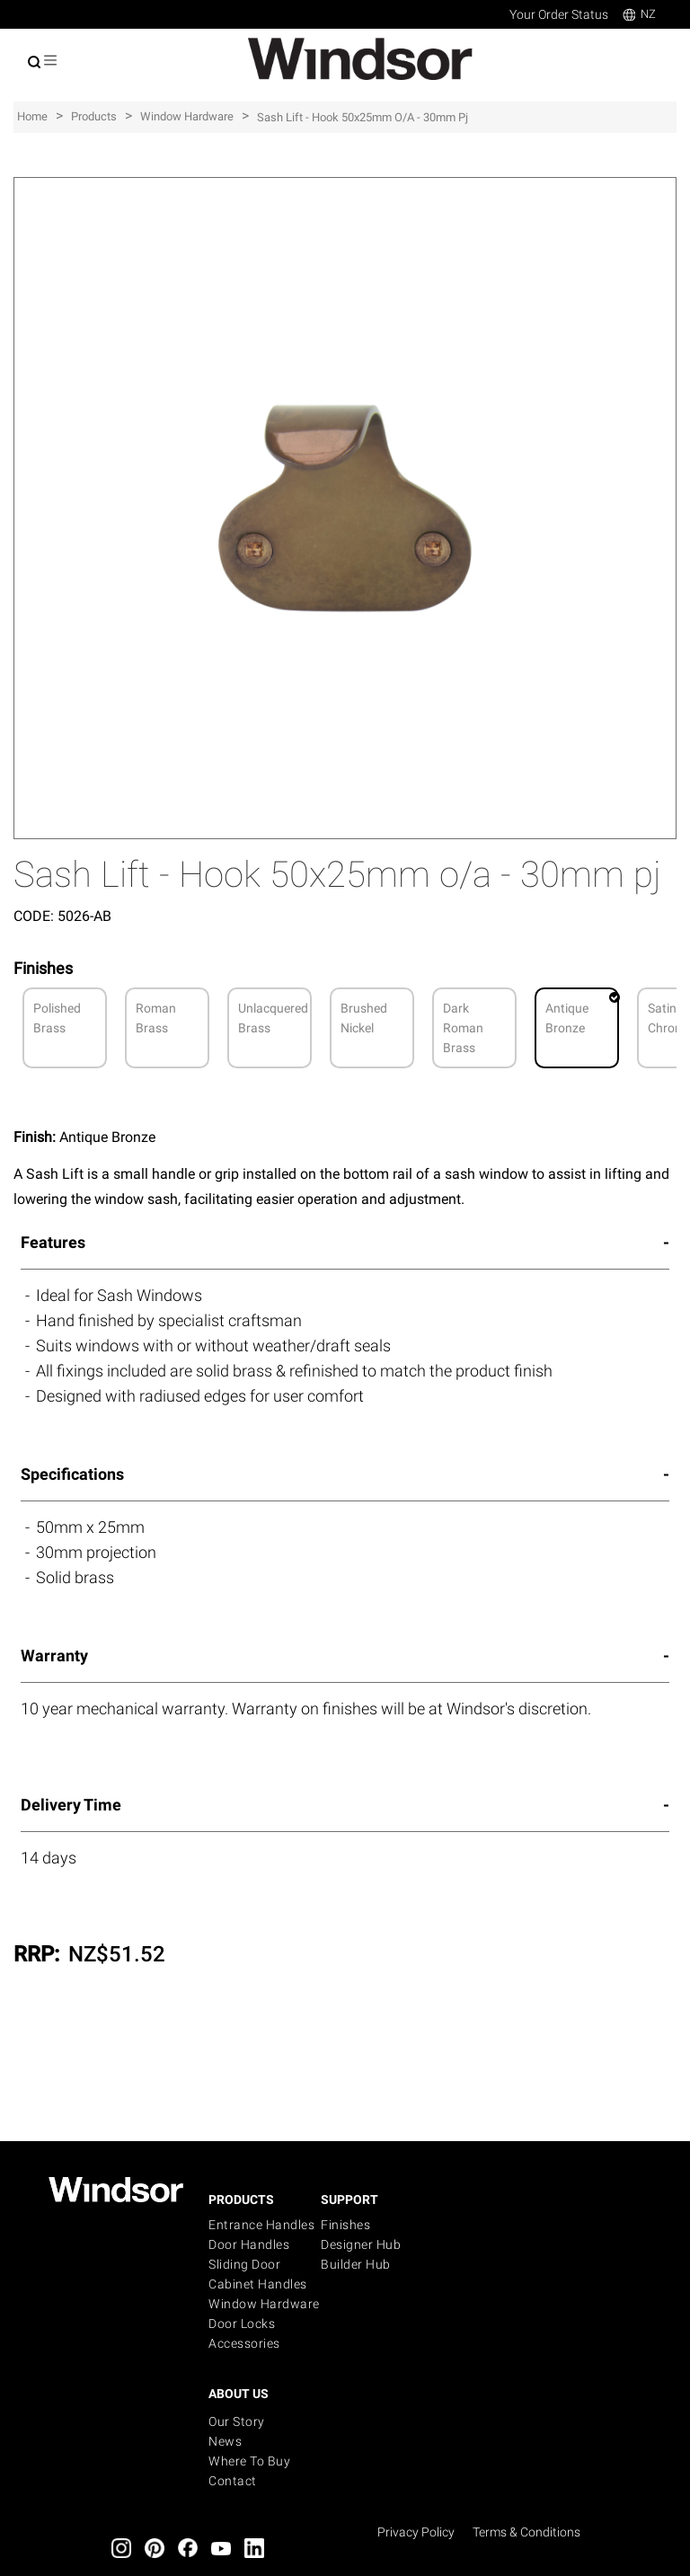  What do you see at coordinates (244, 2343) in the screenshot?
I see `Accessories` at bounding box center [244, 2343].